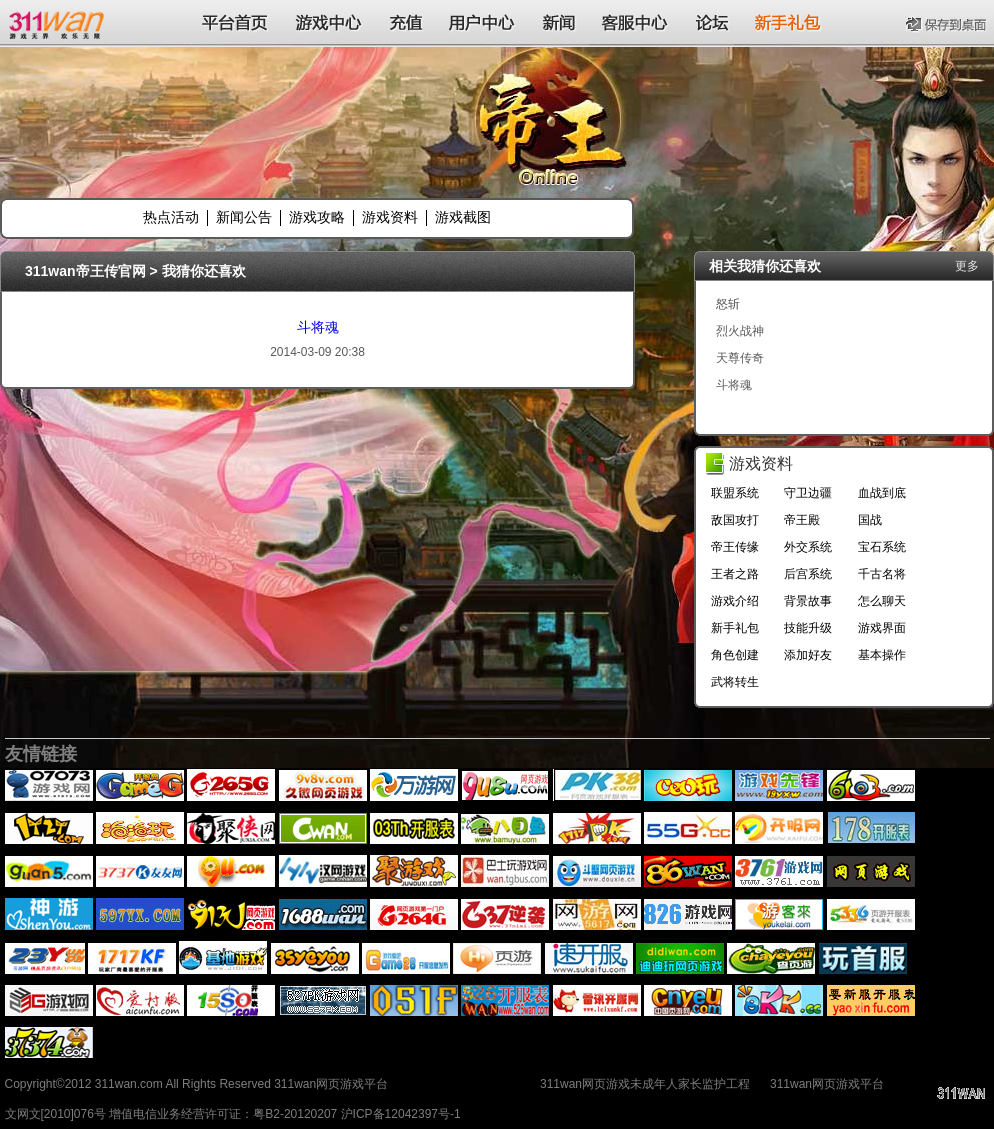  What do you see at coordinates (808, 574) in the screenshot?
I see `后宫系统` at bounding box center [808, 574].